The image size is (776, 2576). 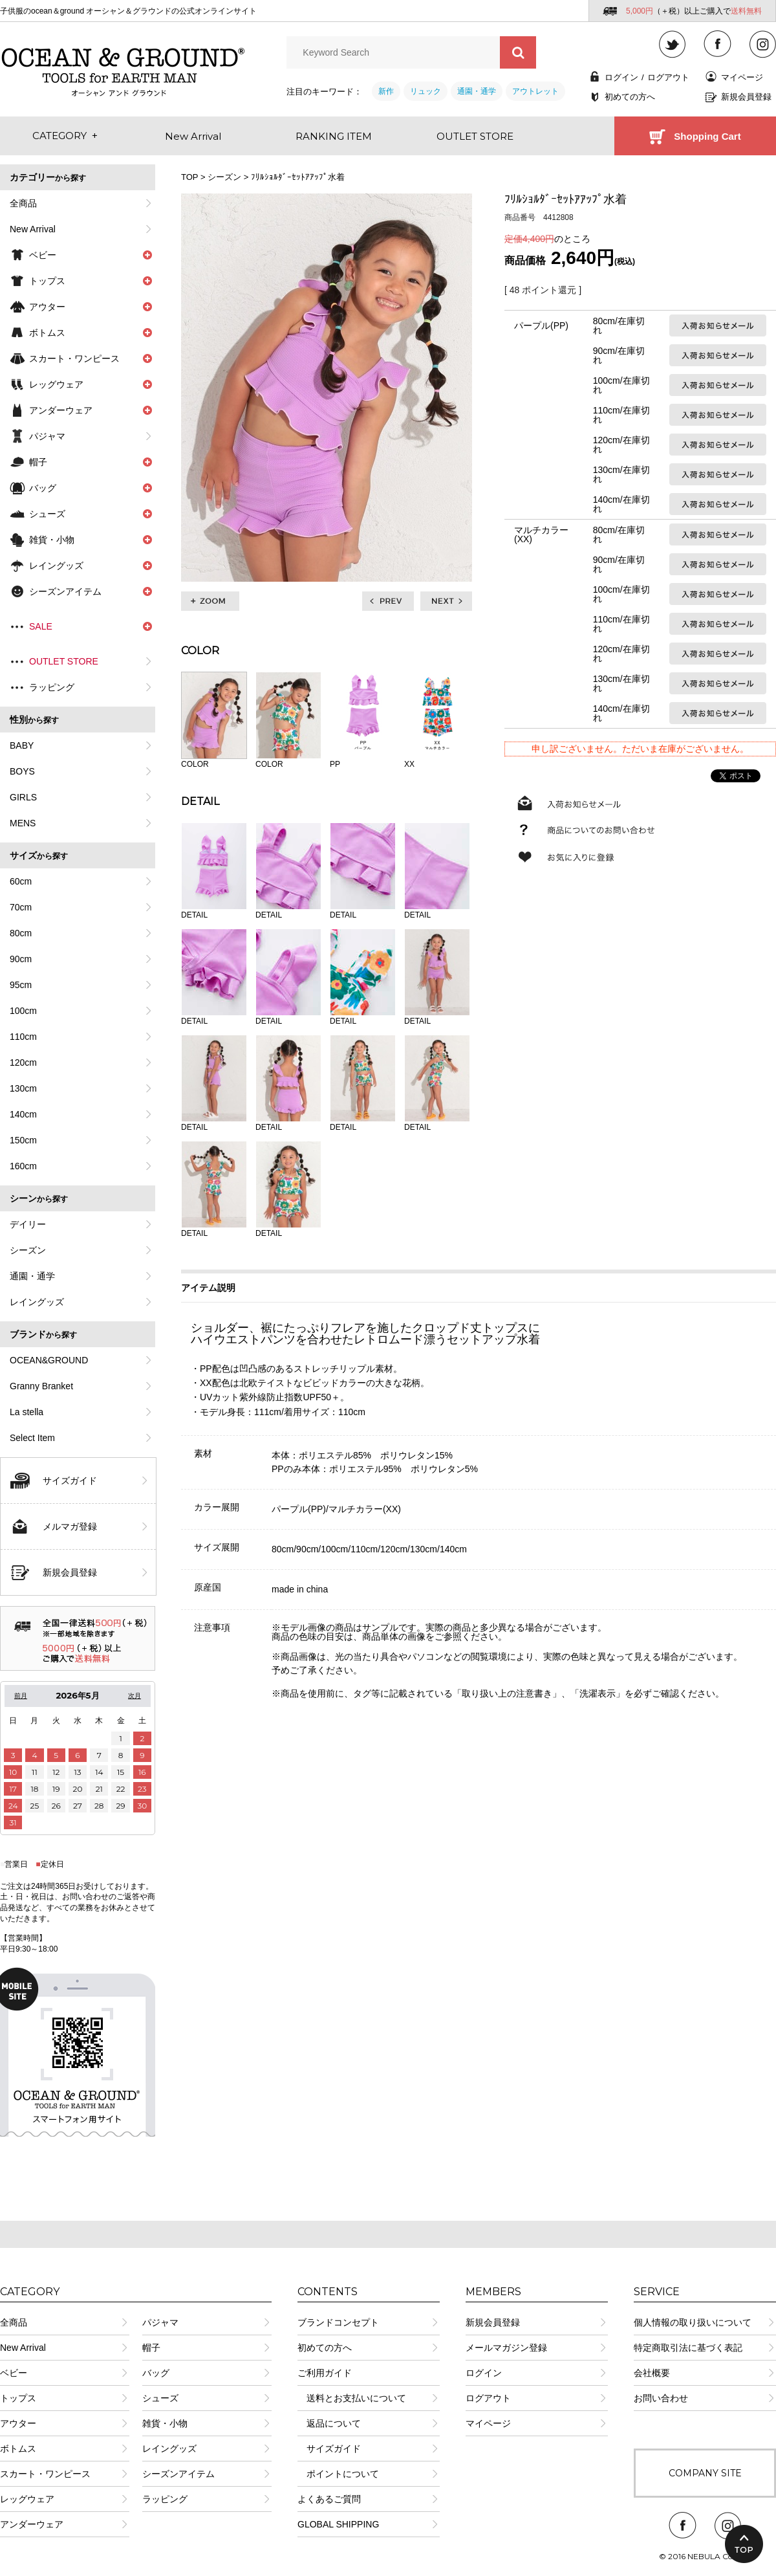 I want to click on 会社概要, so click(x=652, y=2373).